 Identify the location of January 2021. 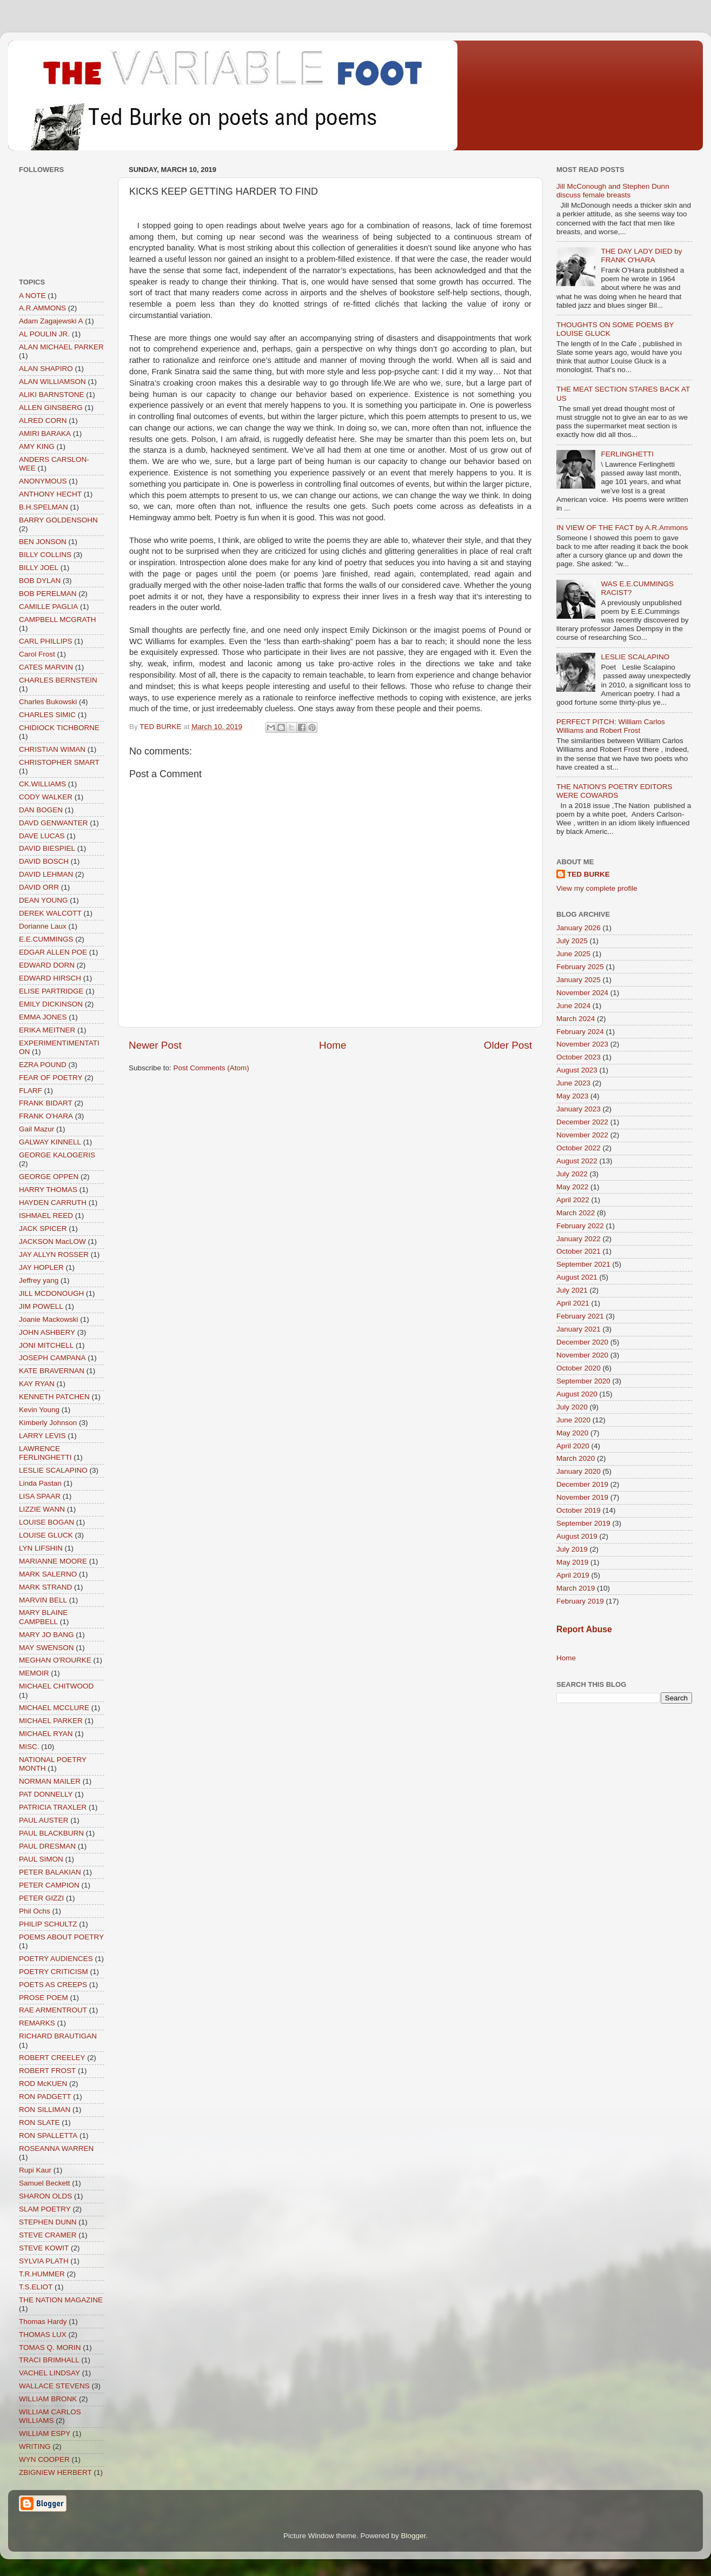
(578, 1329).